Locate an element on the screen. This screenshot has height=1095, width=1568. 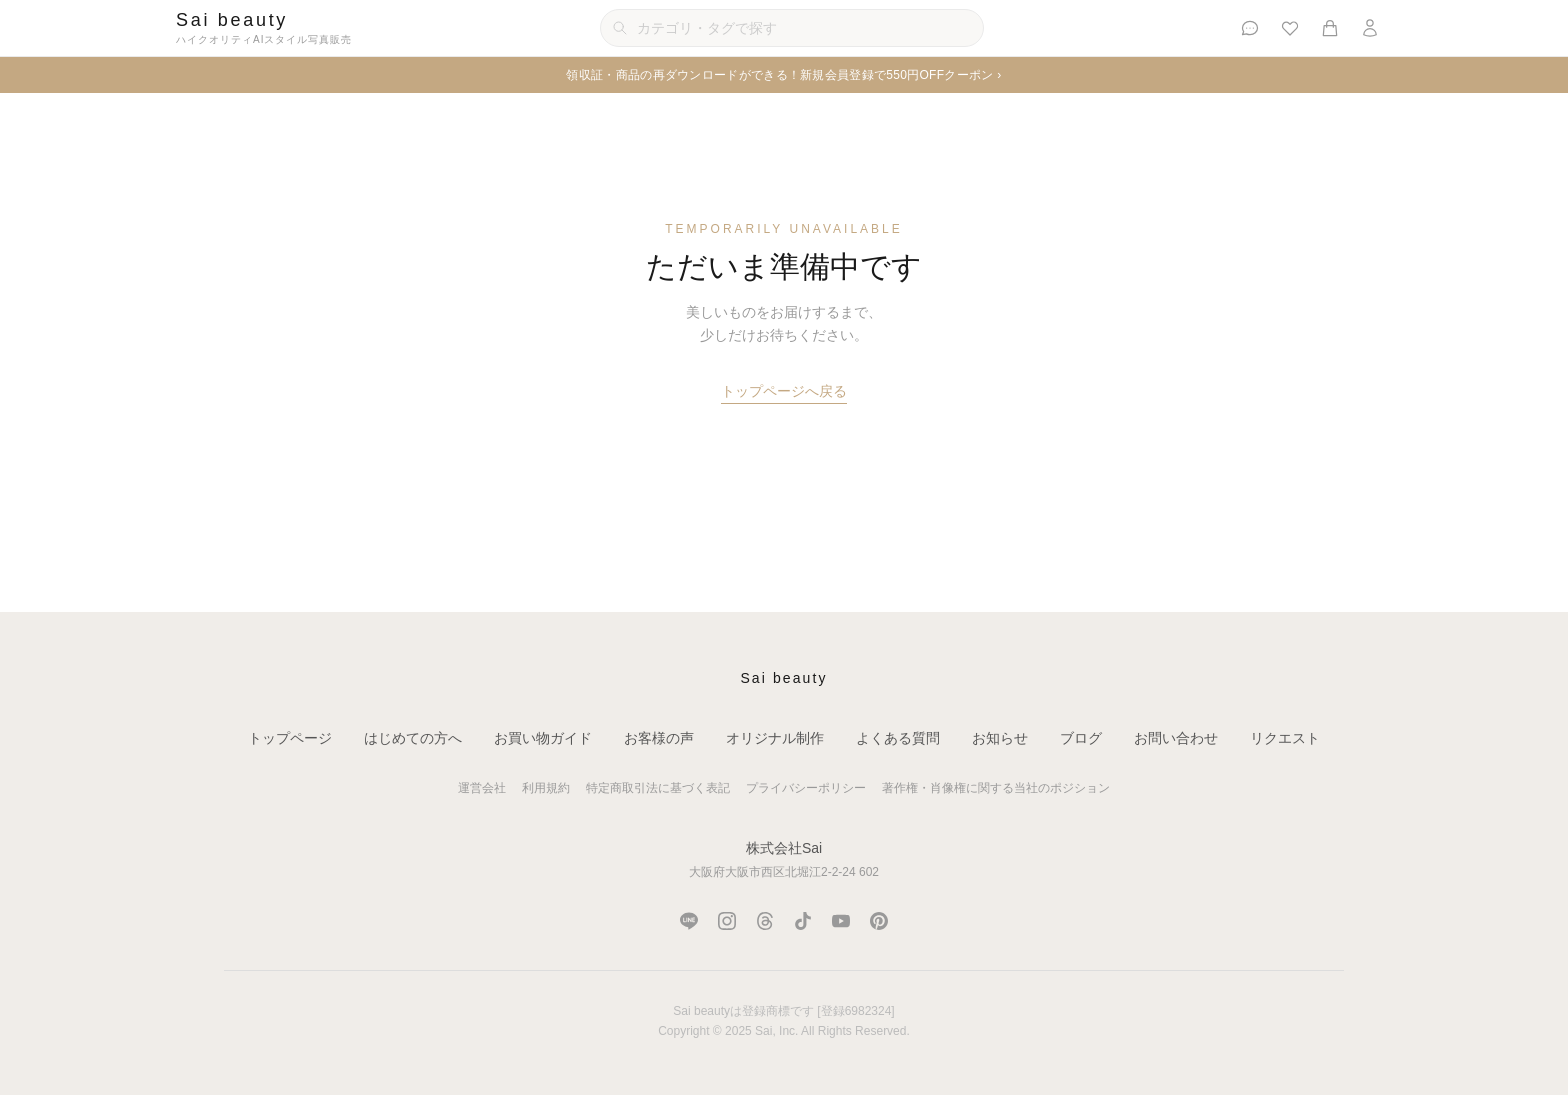
[カテゴリ・タグで検索] is located at coordinates (792, 28).